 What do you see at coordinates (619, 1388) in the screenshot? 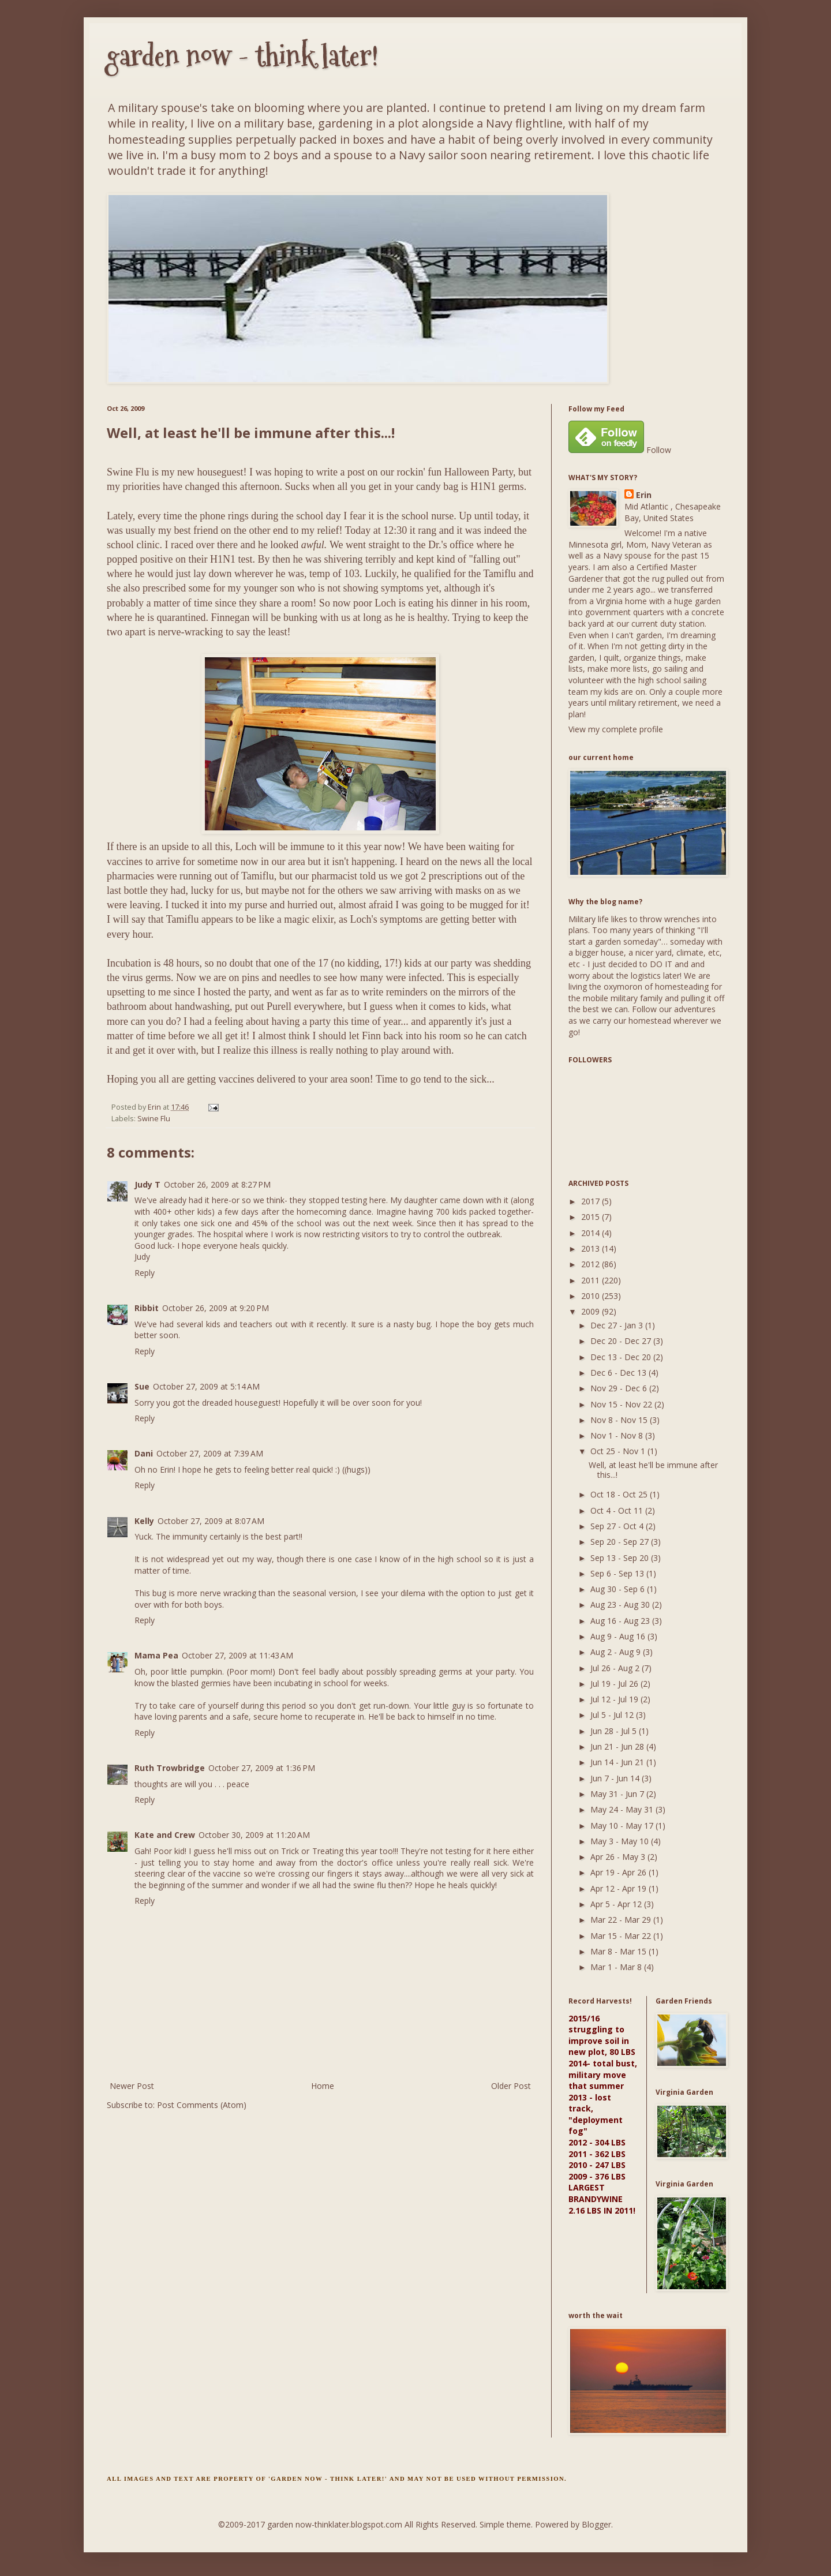
I see `Nov 29 - Dec 6` at bounding box center [619, 1388].